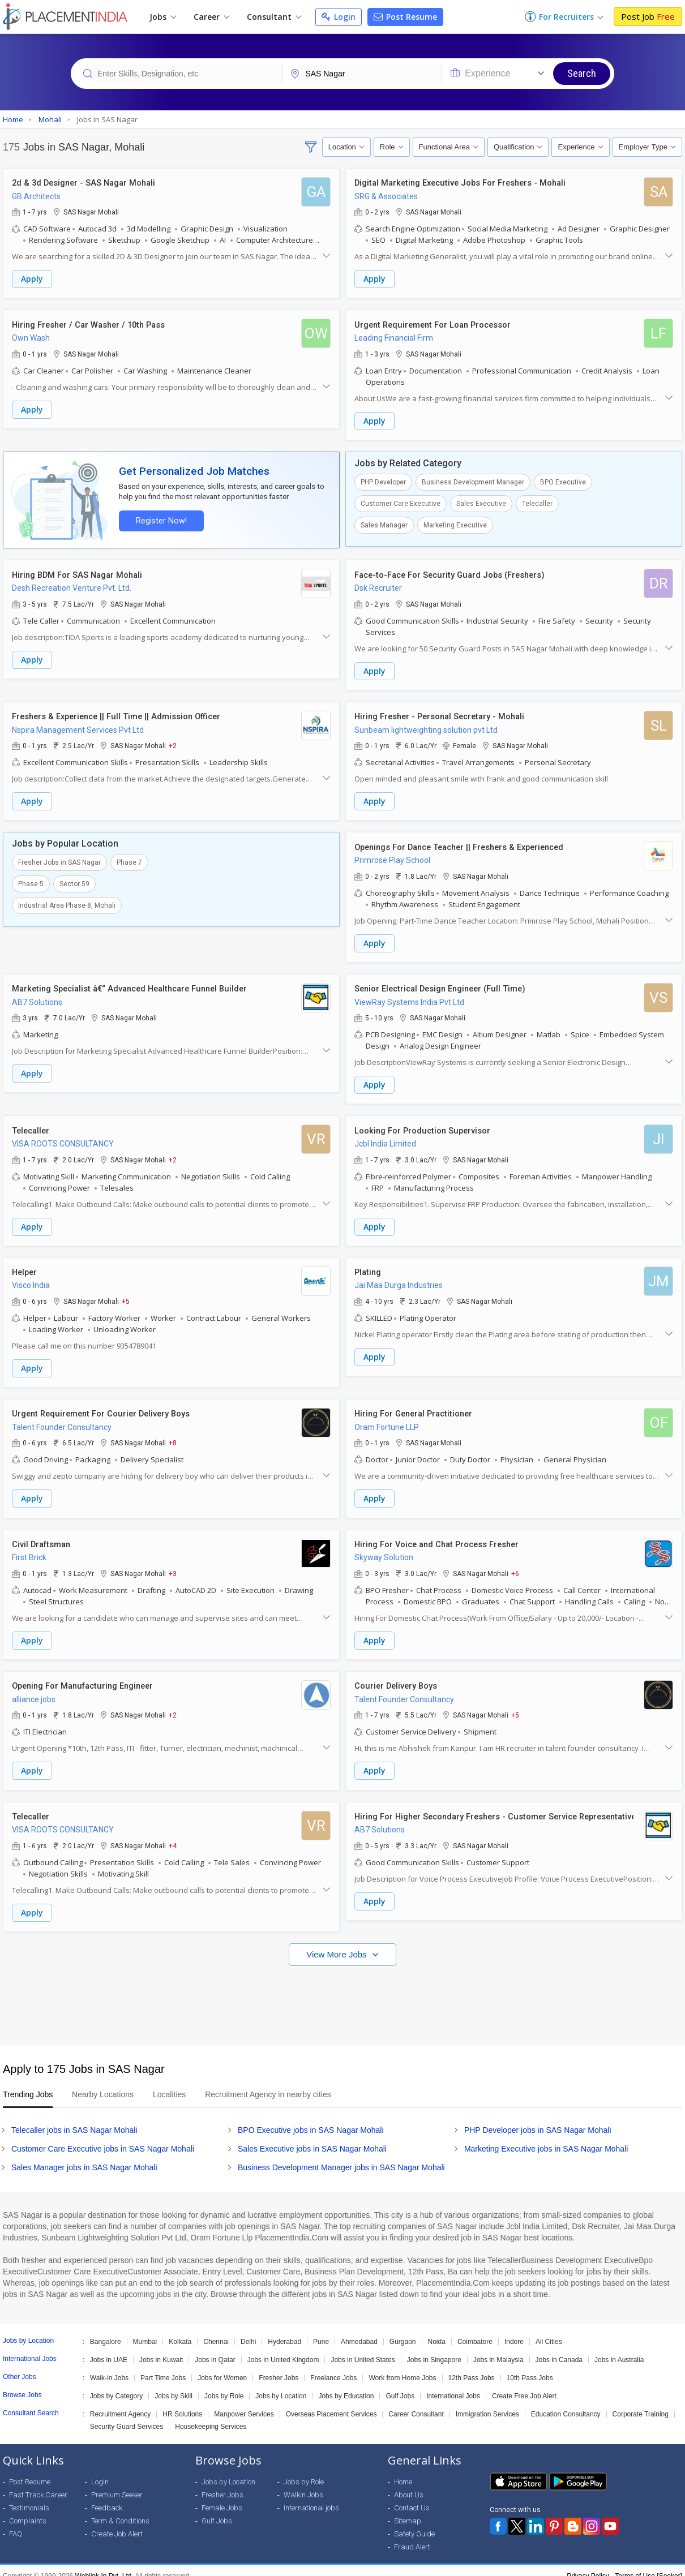 This screenshot has width=685, height=2576. Describe the element at coordinates (126, 2415) in the screenshot. I see `Security Guard Services` at that location.